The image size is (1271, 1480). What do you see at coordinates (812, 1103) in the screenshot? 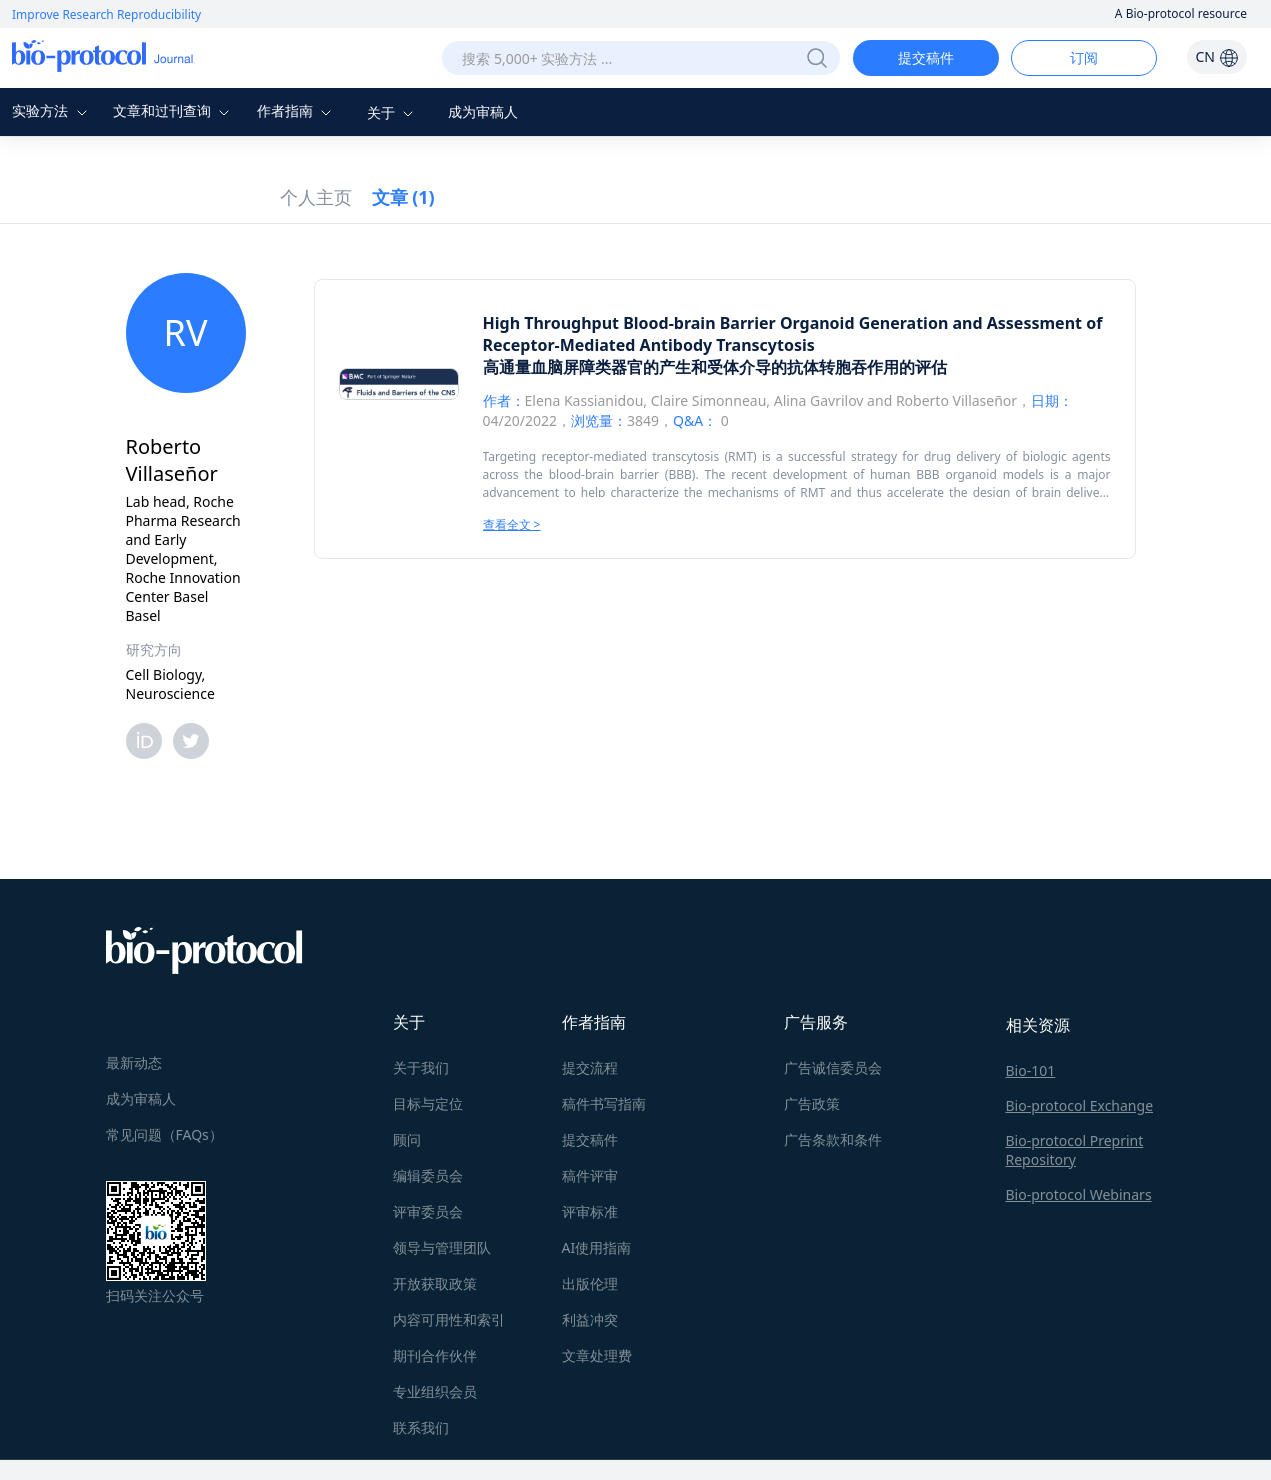
I see `广告政策` at bounding box center [812, 1103].